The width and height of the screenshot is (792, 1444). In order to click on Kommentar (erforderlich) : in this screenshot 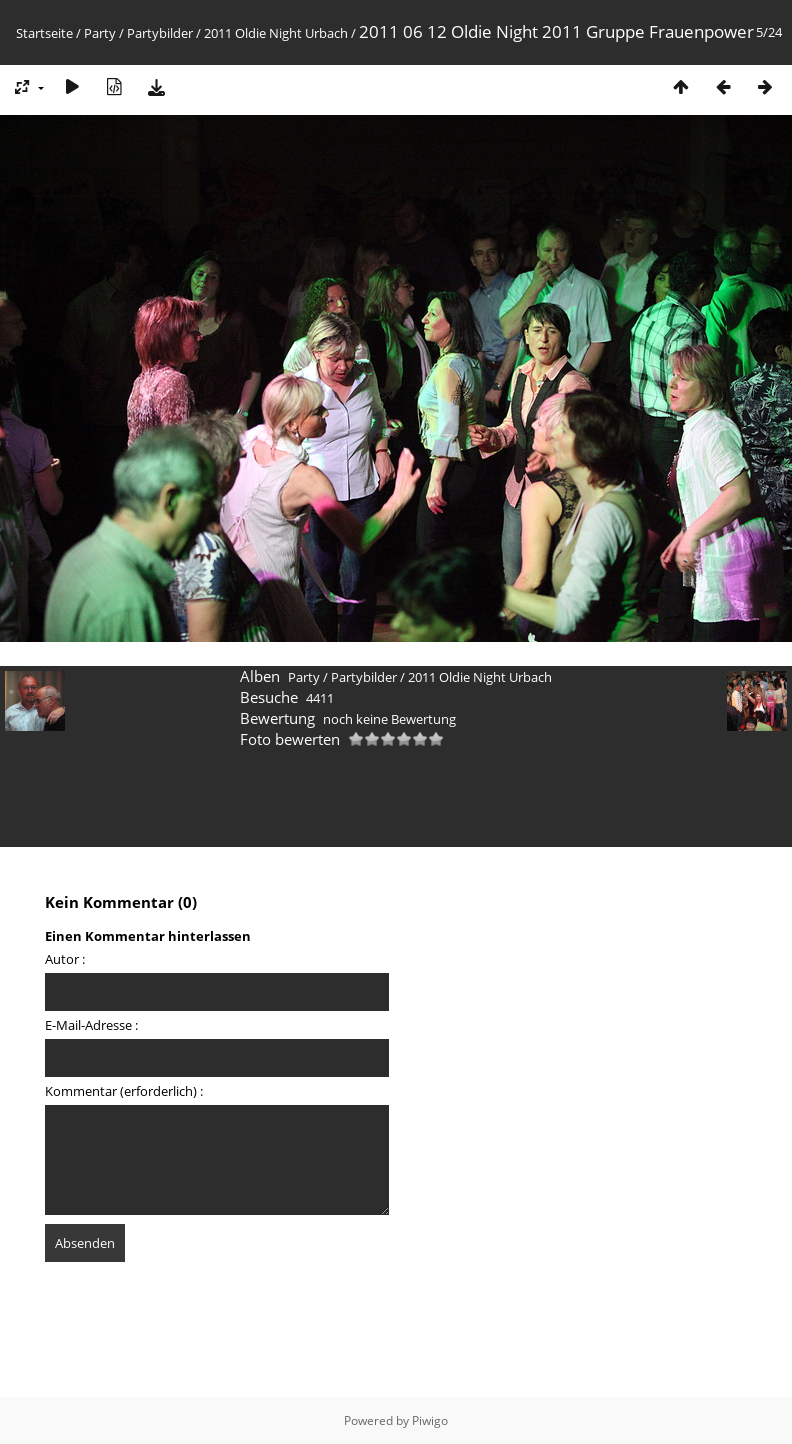, I will do `click(124, 1091)`.